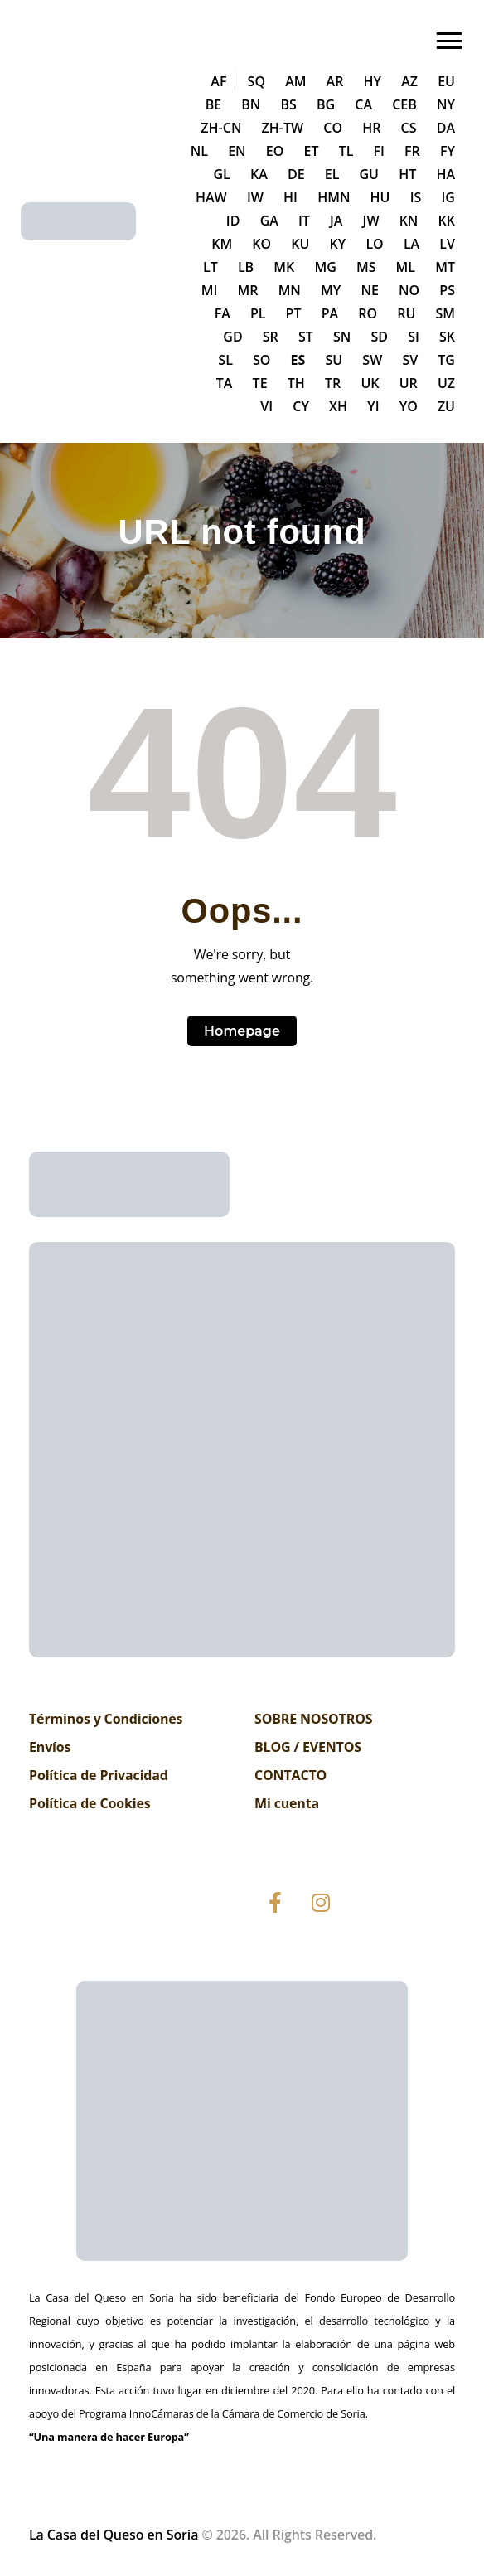  I want to click on IT, so click(304, 220).